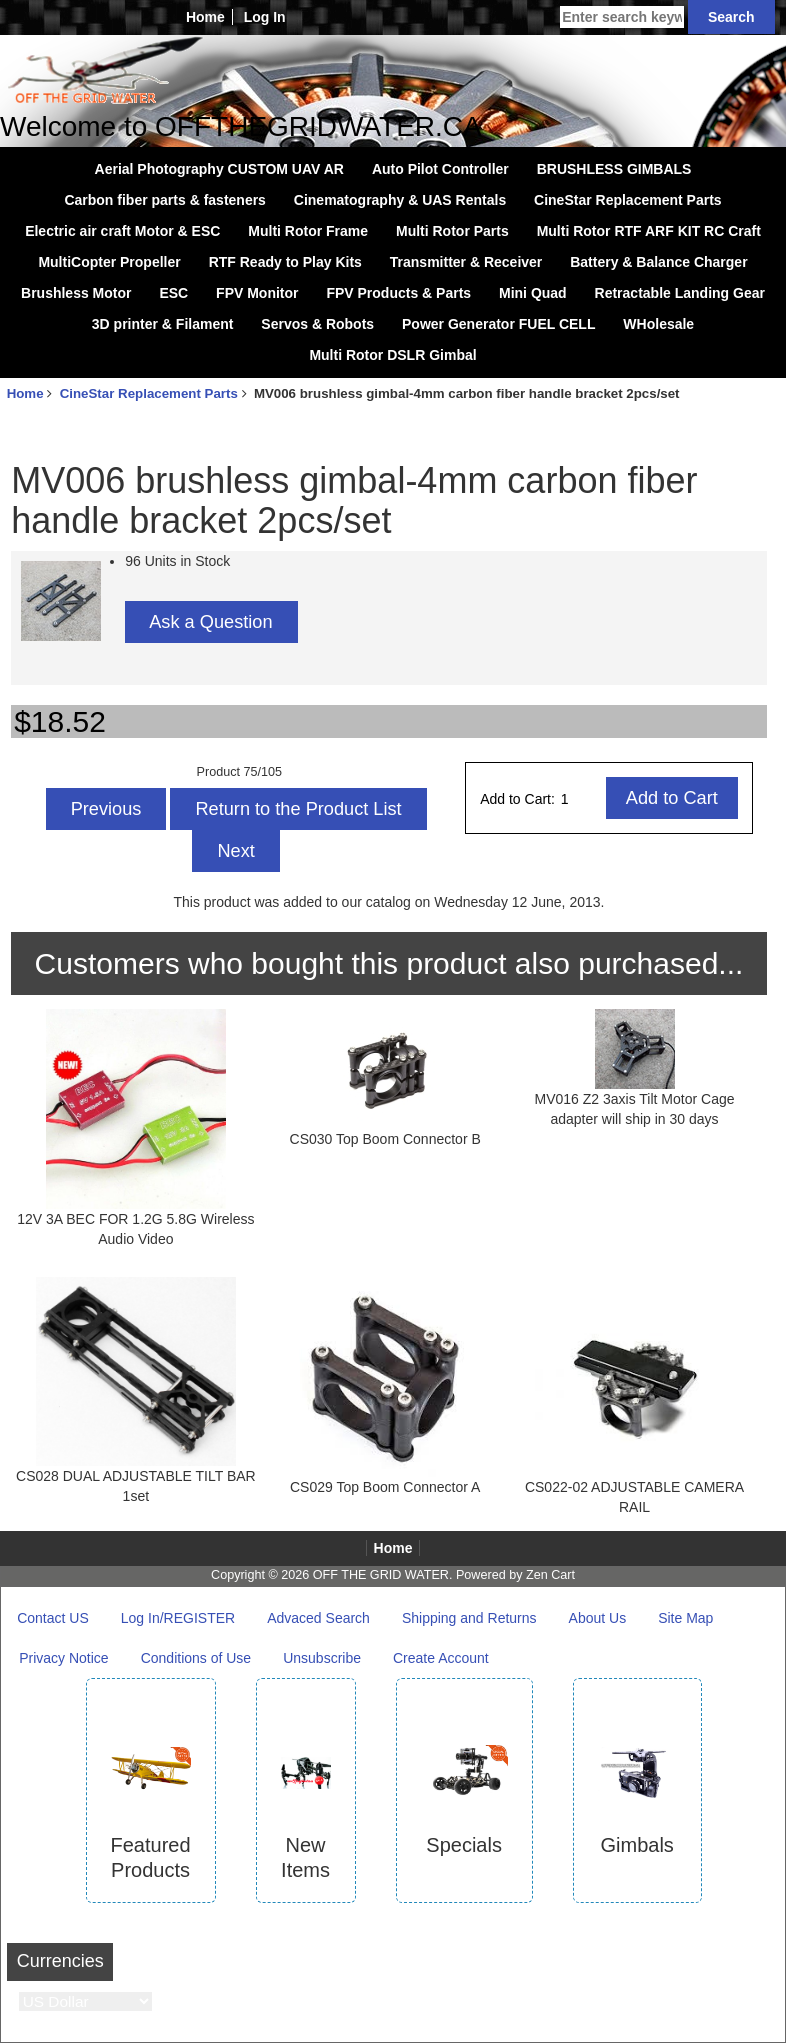 This screenshot has height=2043, width=786. I want to click on Multi Rotor DSLR Gimbal, so click(392, 355).